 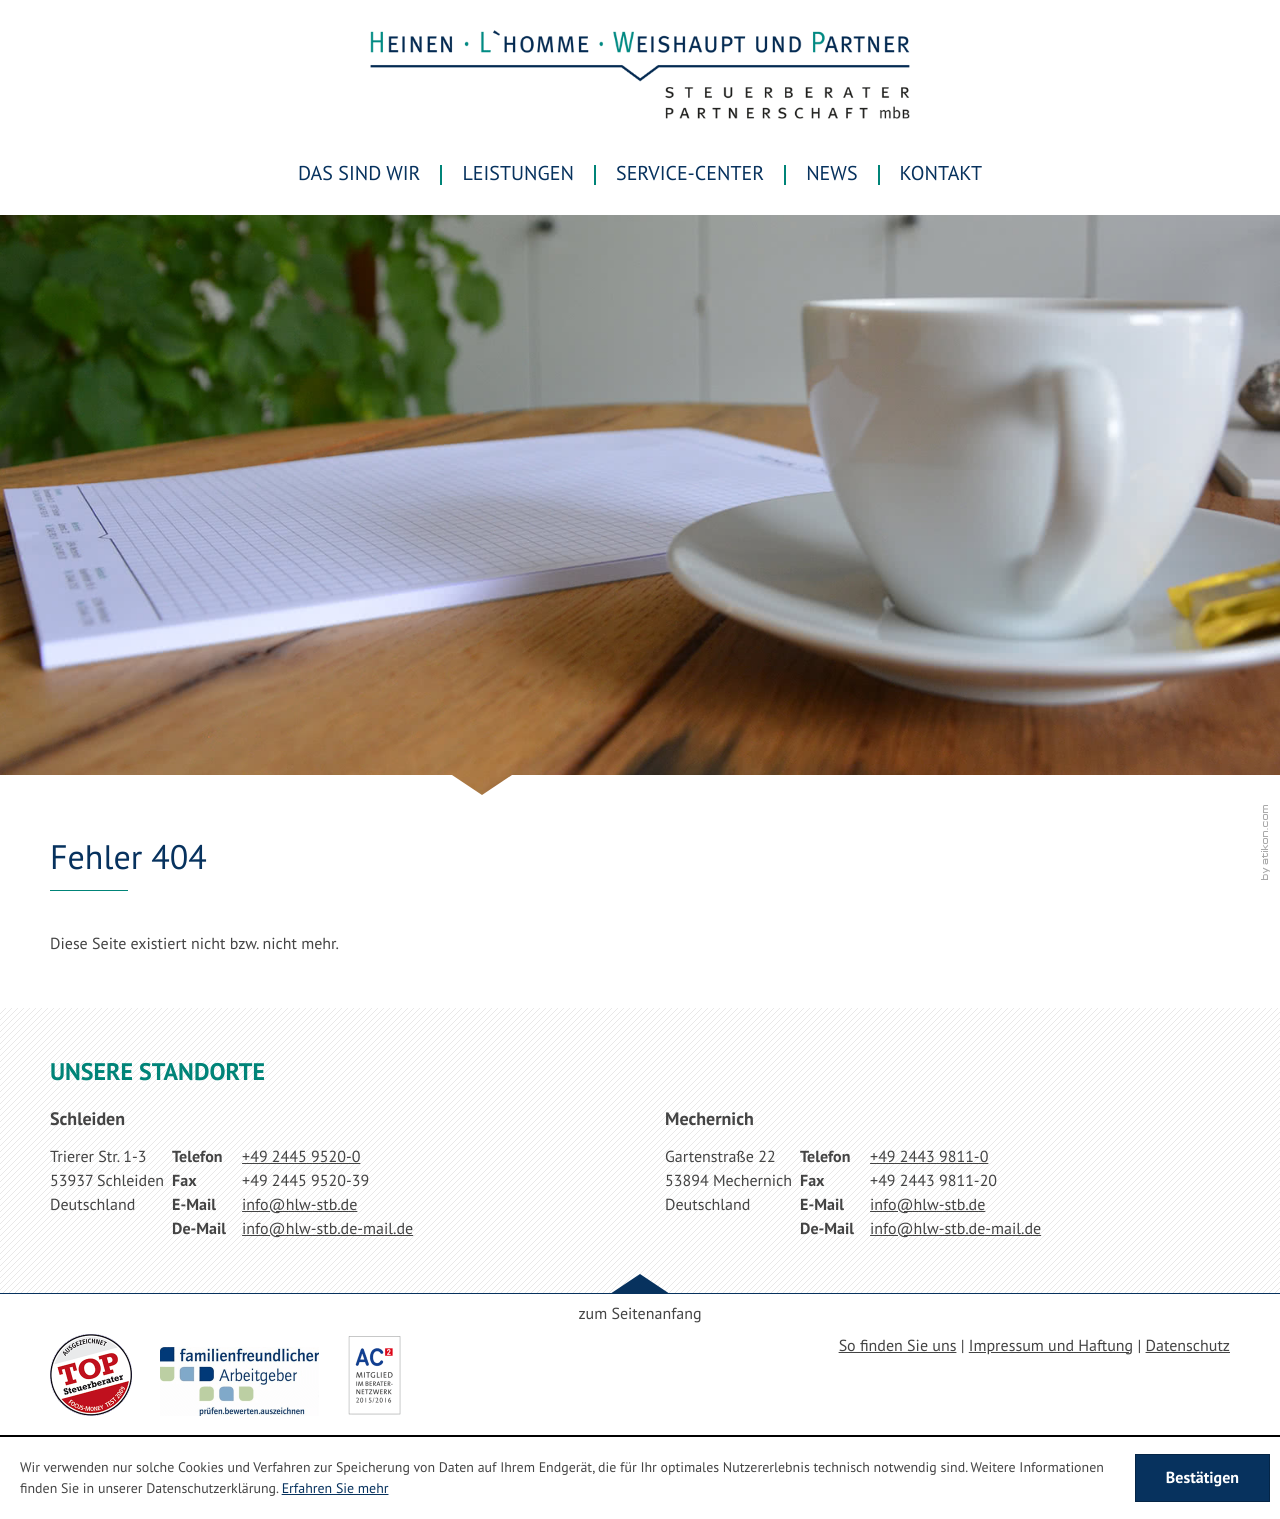 What do you see at coordinates (941, 173) in the screenshot?
I see `Kontakt [menuitemradio]` at bounding box center [941, 173].